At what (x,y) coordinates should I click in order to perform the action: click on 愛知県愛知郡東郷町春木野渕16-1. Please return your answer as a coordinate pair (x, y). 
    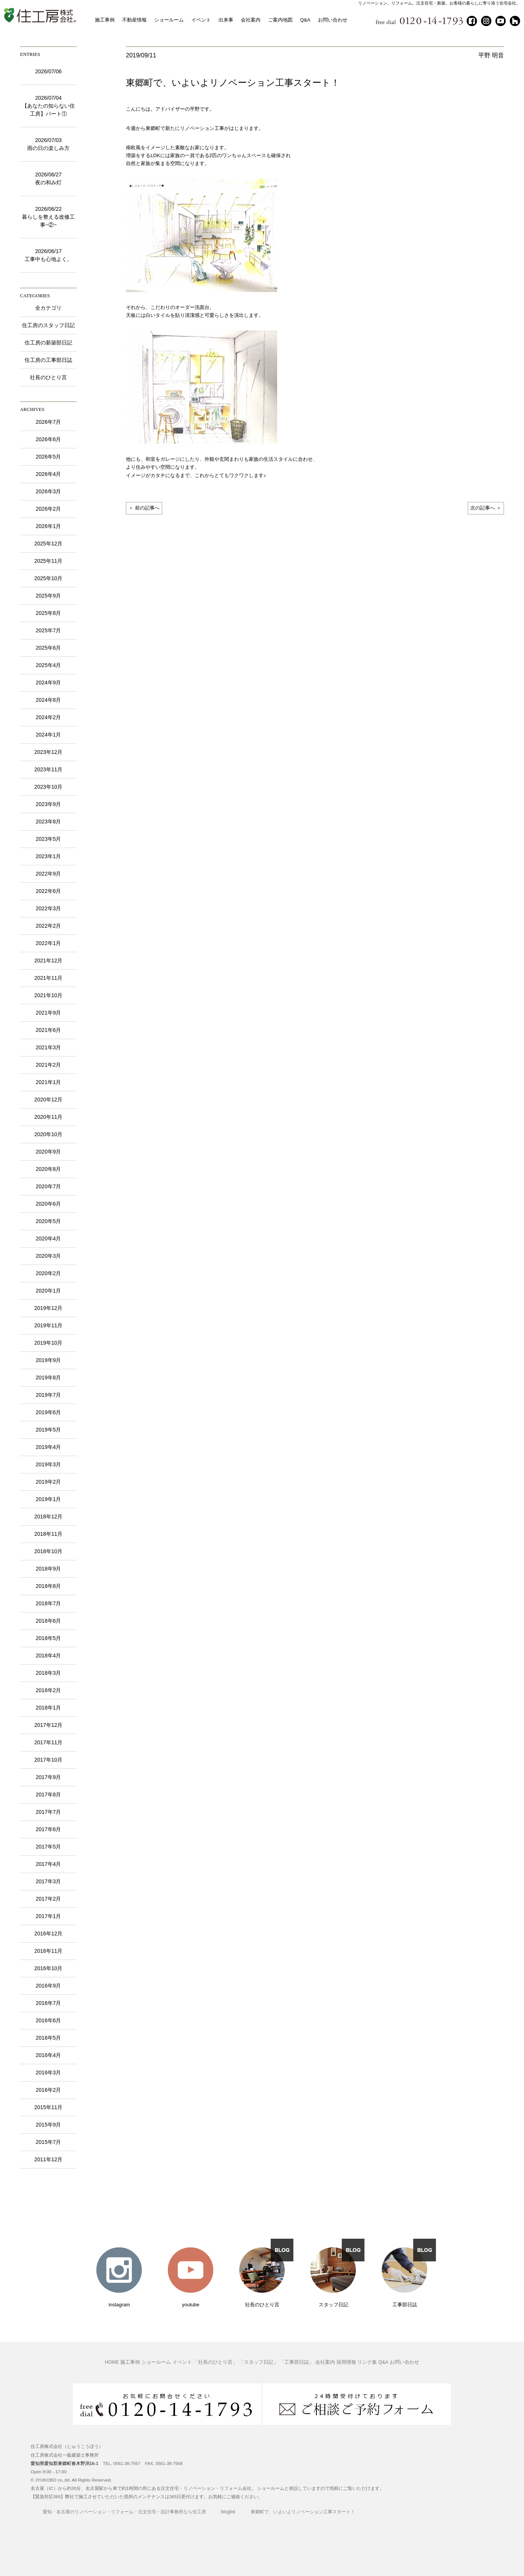
    Looking at the image, I should click on (64, 2463).